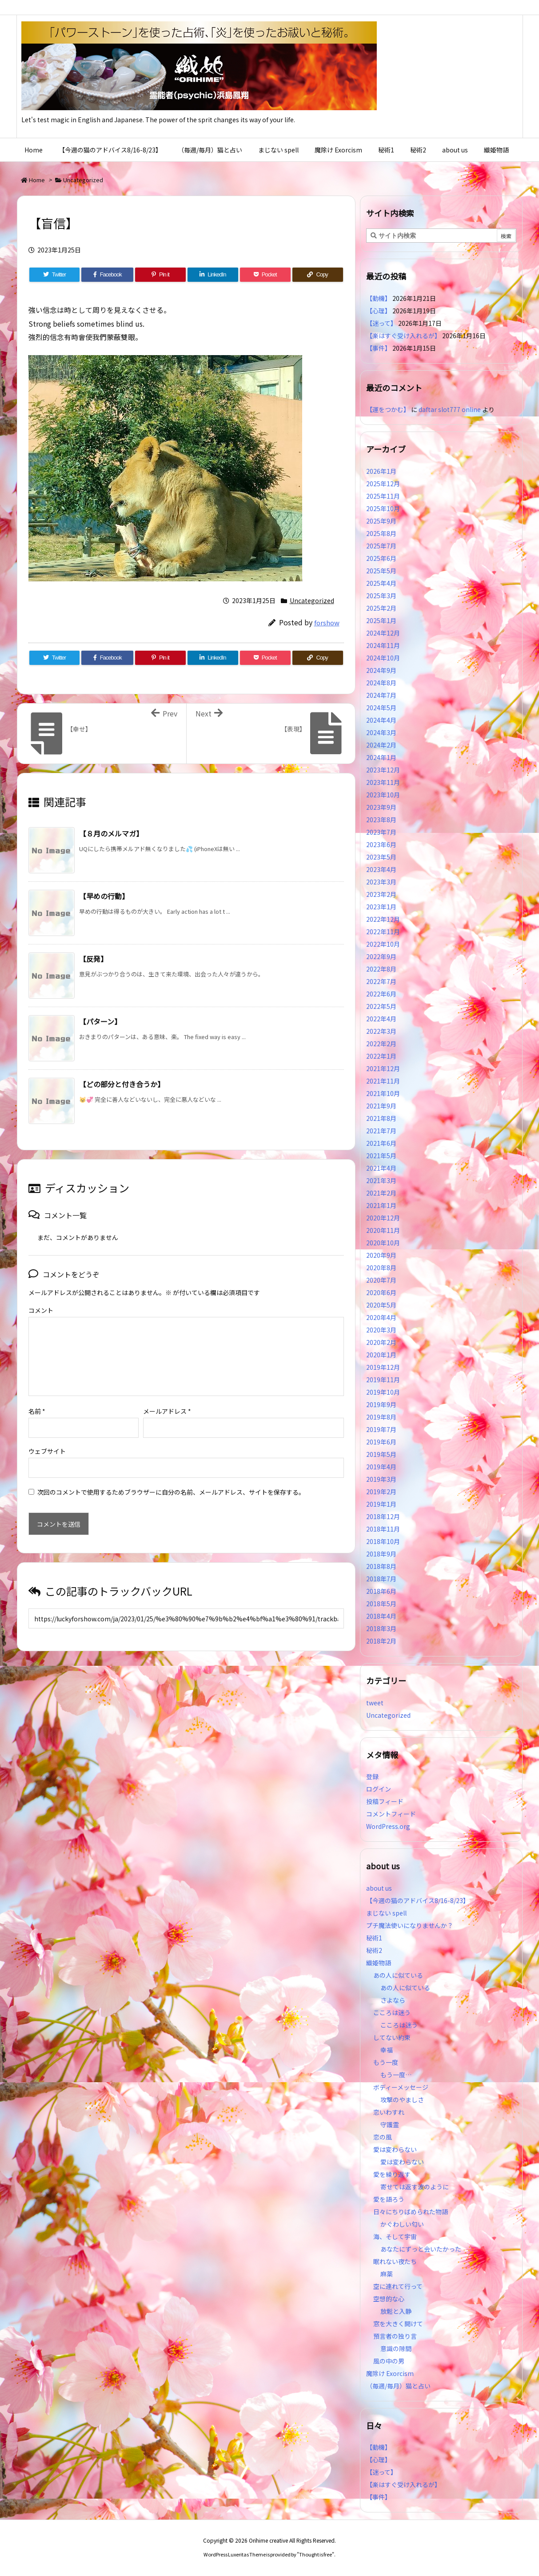 The image size is (539, 2576). What do you see at coordinates (378, 1962) in the screenshot?
I see `織姫物語` at bounding box center [378, 1962].